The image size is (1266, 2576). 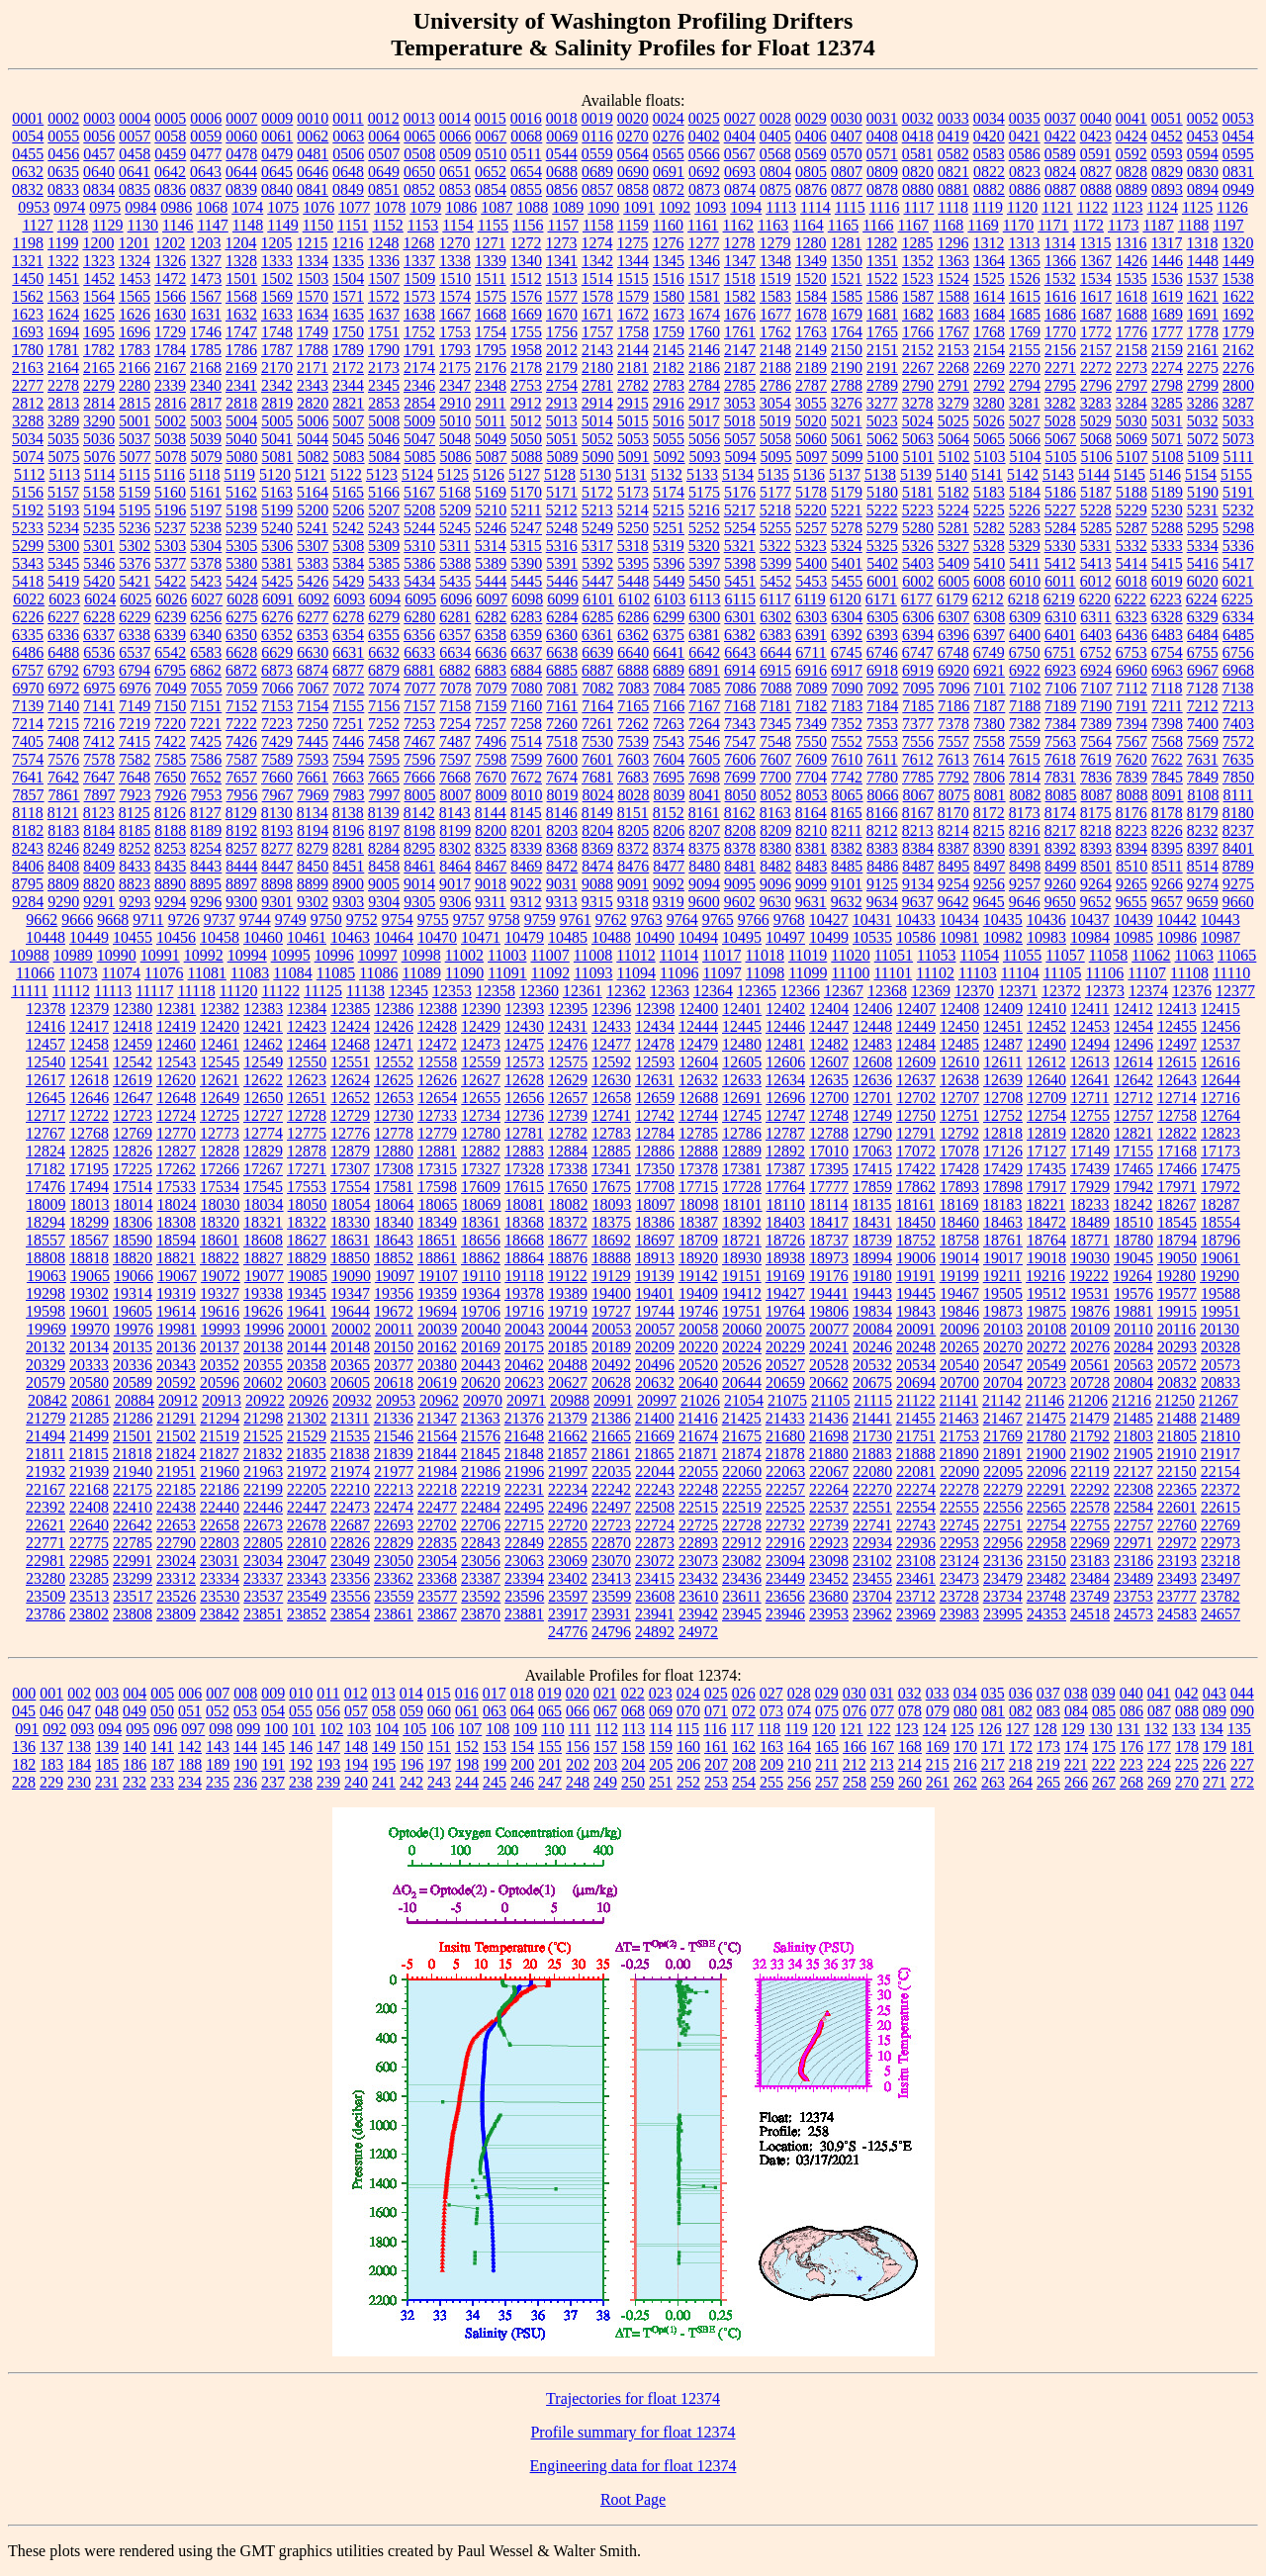 I want to click on 19588, so click(x=1220, y=1293).